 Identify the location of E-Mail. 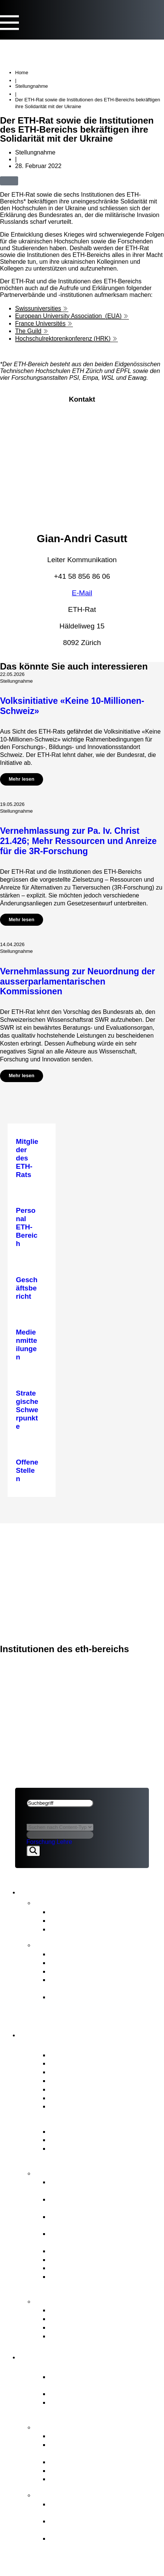
(82, 593).